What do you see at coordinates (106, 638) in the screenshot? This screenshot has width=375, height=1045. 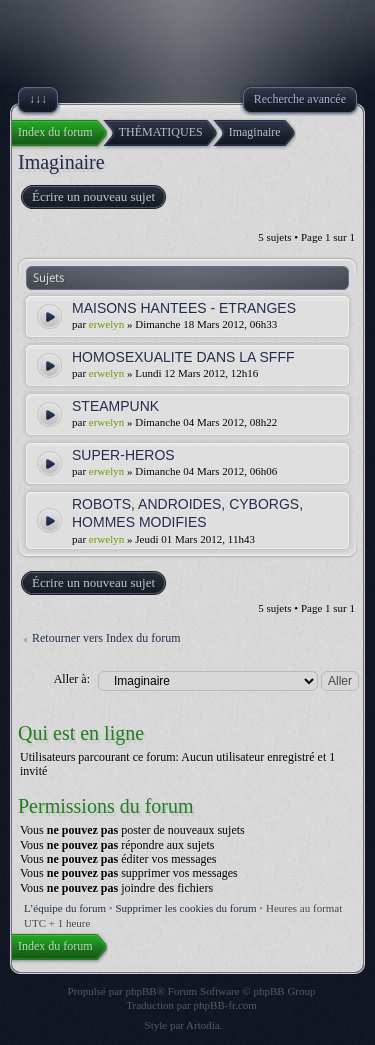 I see `Retourner vers Index du forum` at bounding box center [106, 638].